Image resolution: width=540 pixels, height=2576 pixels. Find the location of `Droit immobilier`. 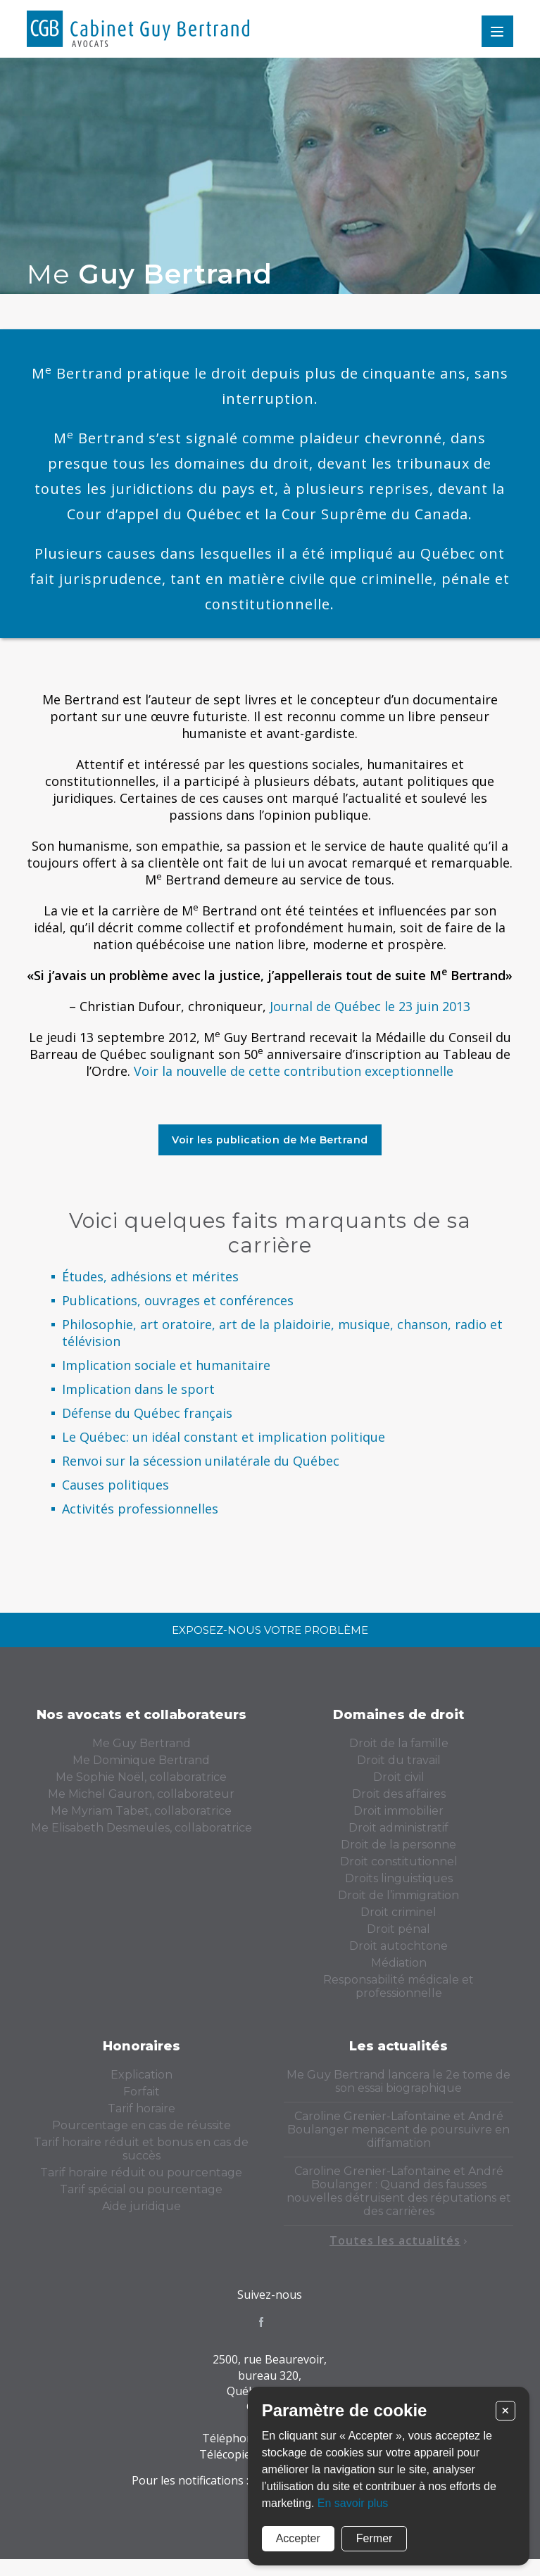

Droit immobilier is located at coordinates (398, 1810).